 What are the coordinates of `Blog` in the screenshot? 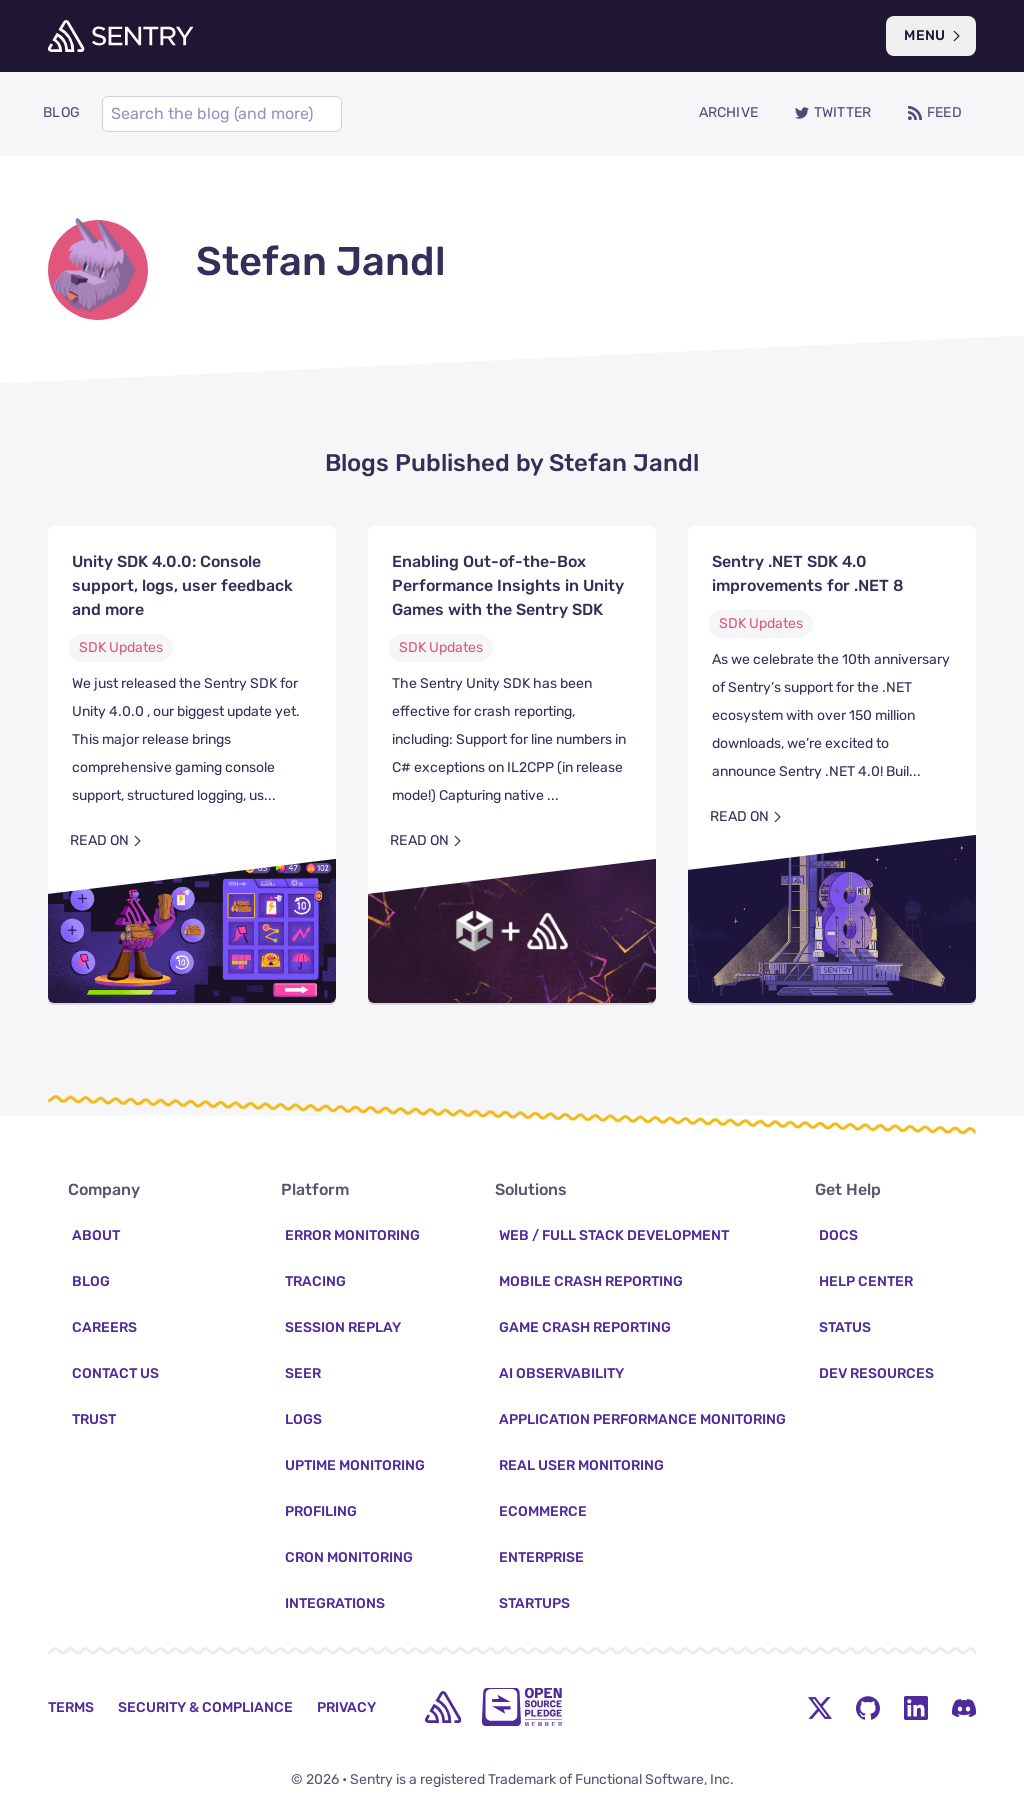 It's located at (91, 1281).